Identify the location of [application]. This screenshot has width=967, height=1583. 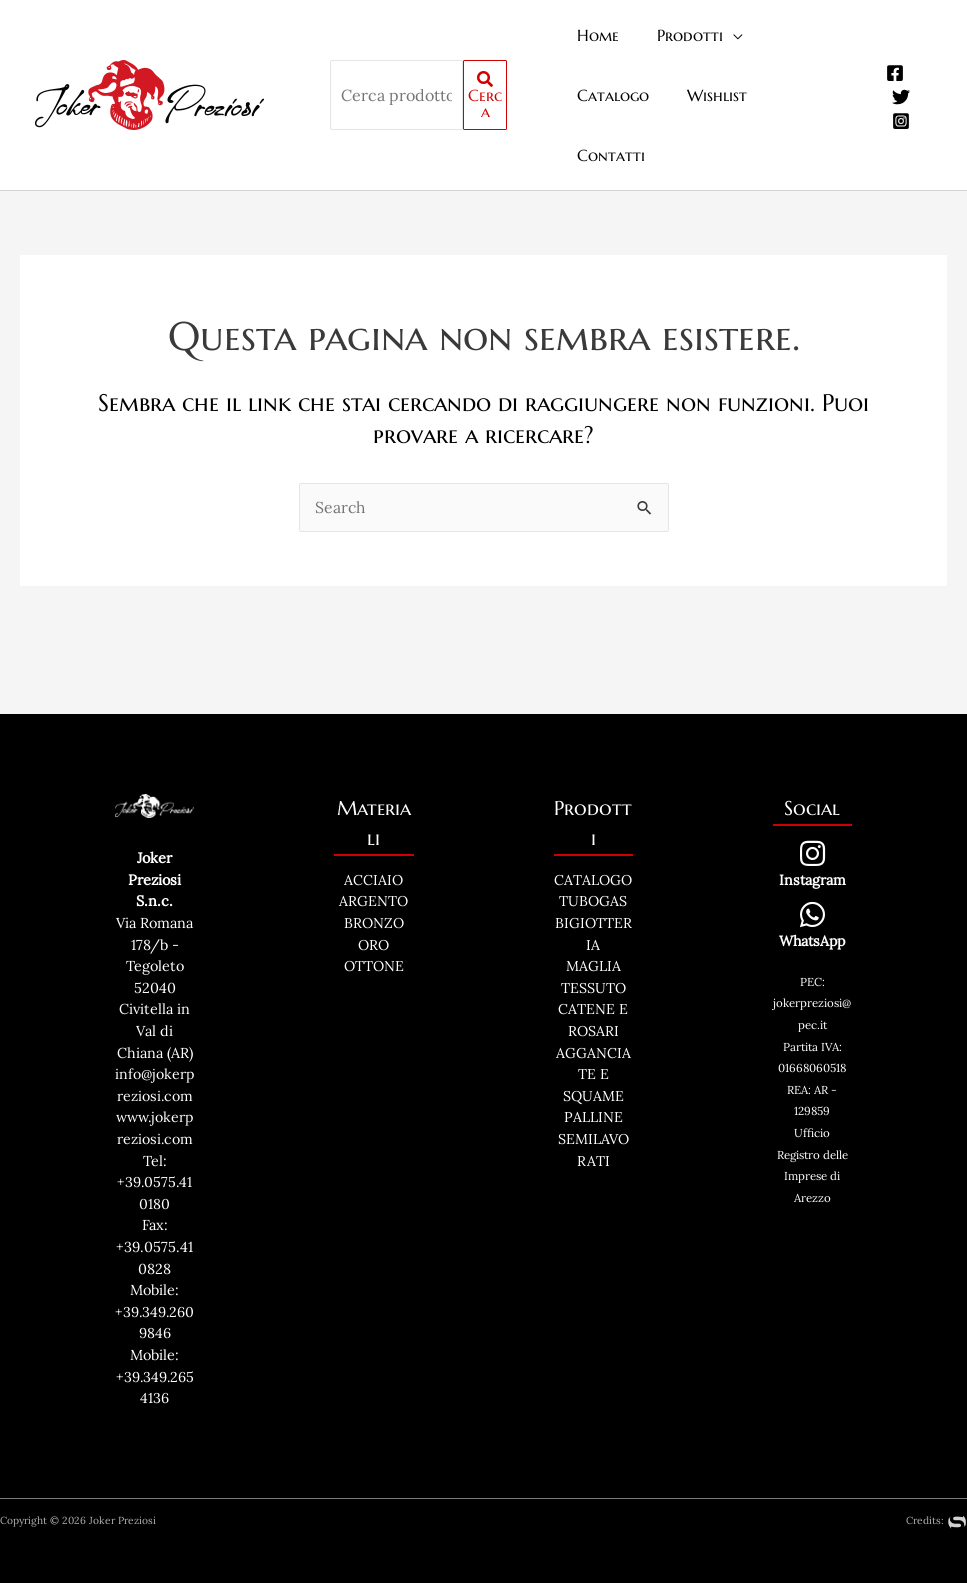
(723, 35).